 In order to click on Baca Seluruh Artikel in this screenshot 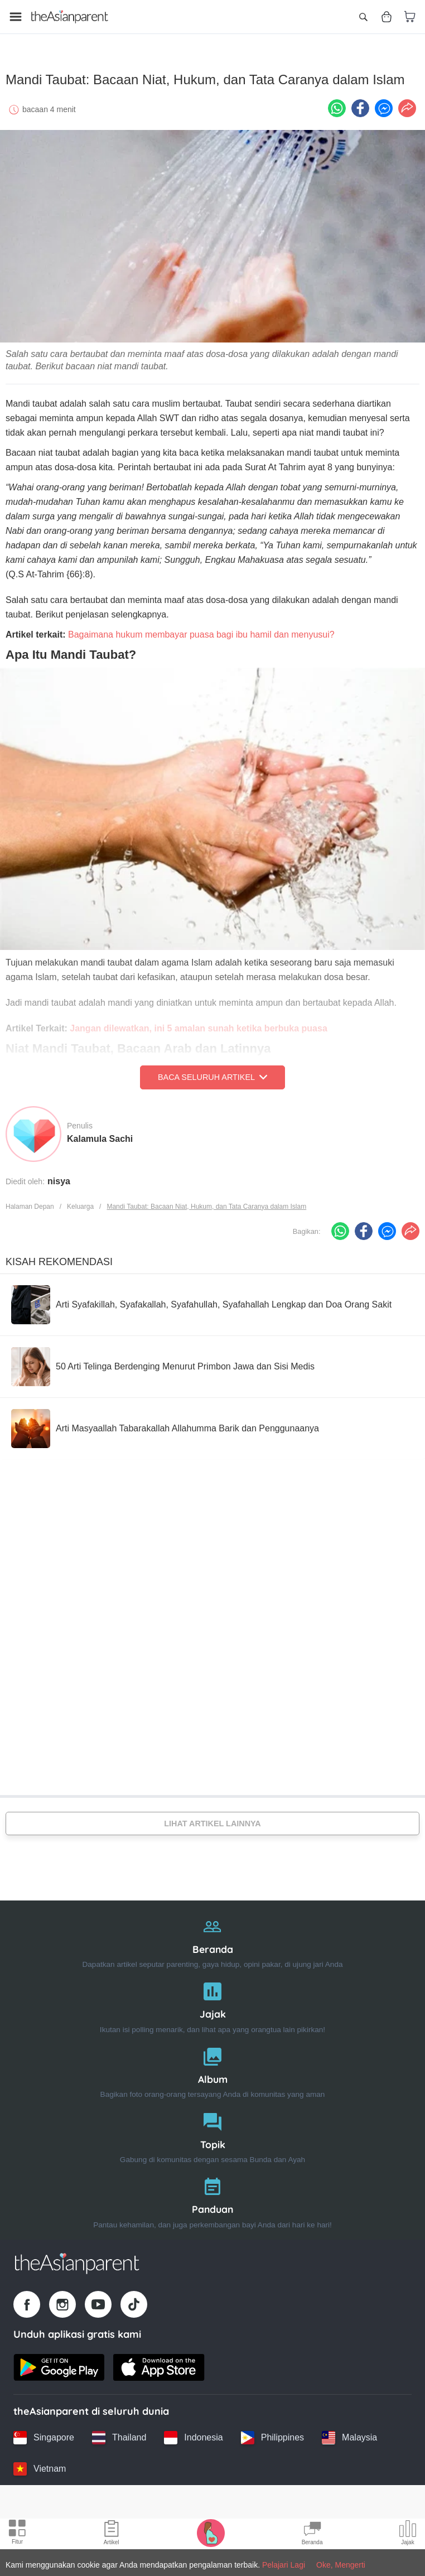, I will do `click(212, 1072)`.